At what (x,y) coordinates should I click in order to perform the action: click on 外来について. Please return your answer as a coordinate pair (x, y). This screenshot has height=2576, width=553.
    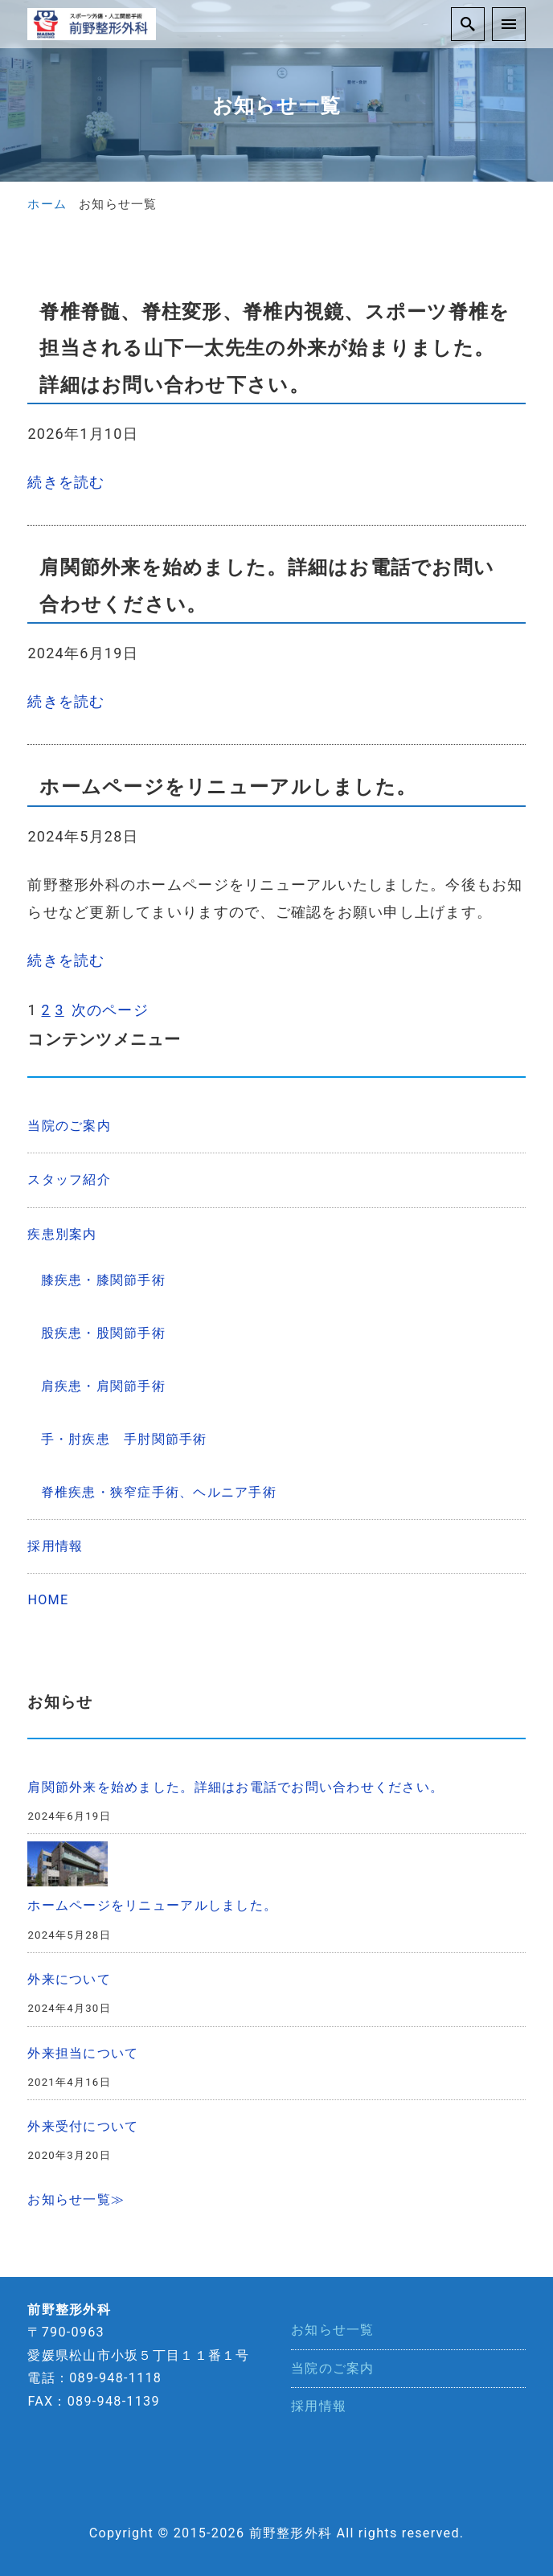
    Looking at the image, I should click on (69, 1978).